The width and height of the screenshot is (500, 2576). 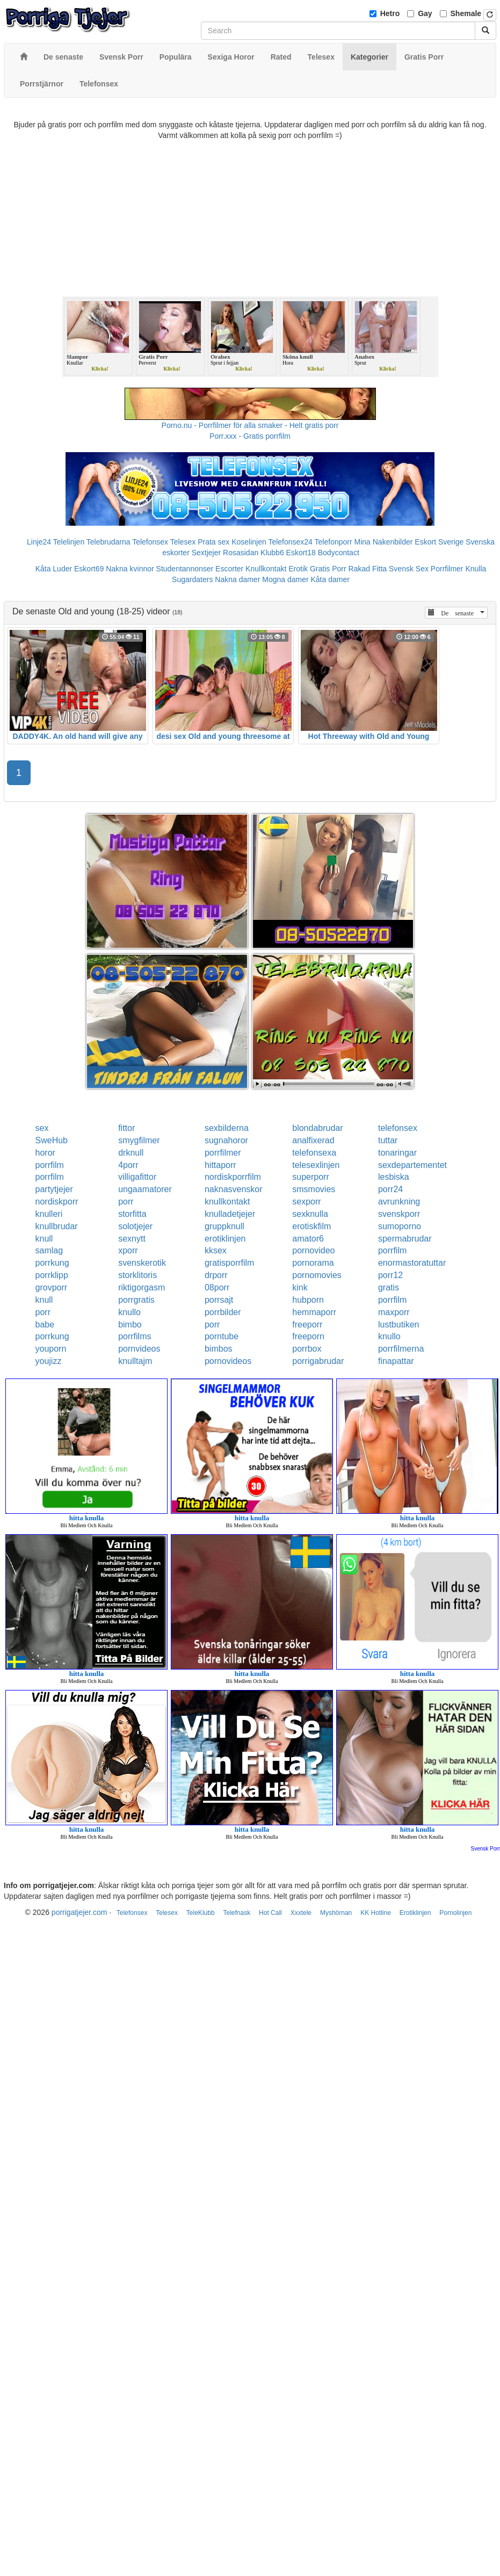 What do you see at coordinates (412, 1262) in the screenshot?
I see `enormastoratuttar` at bounding box center [412, 1262].